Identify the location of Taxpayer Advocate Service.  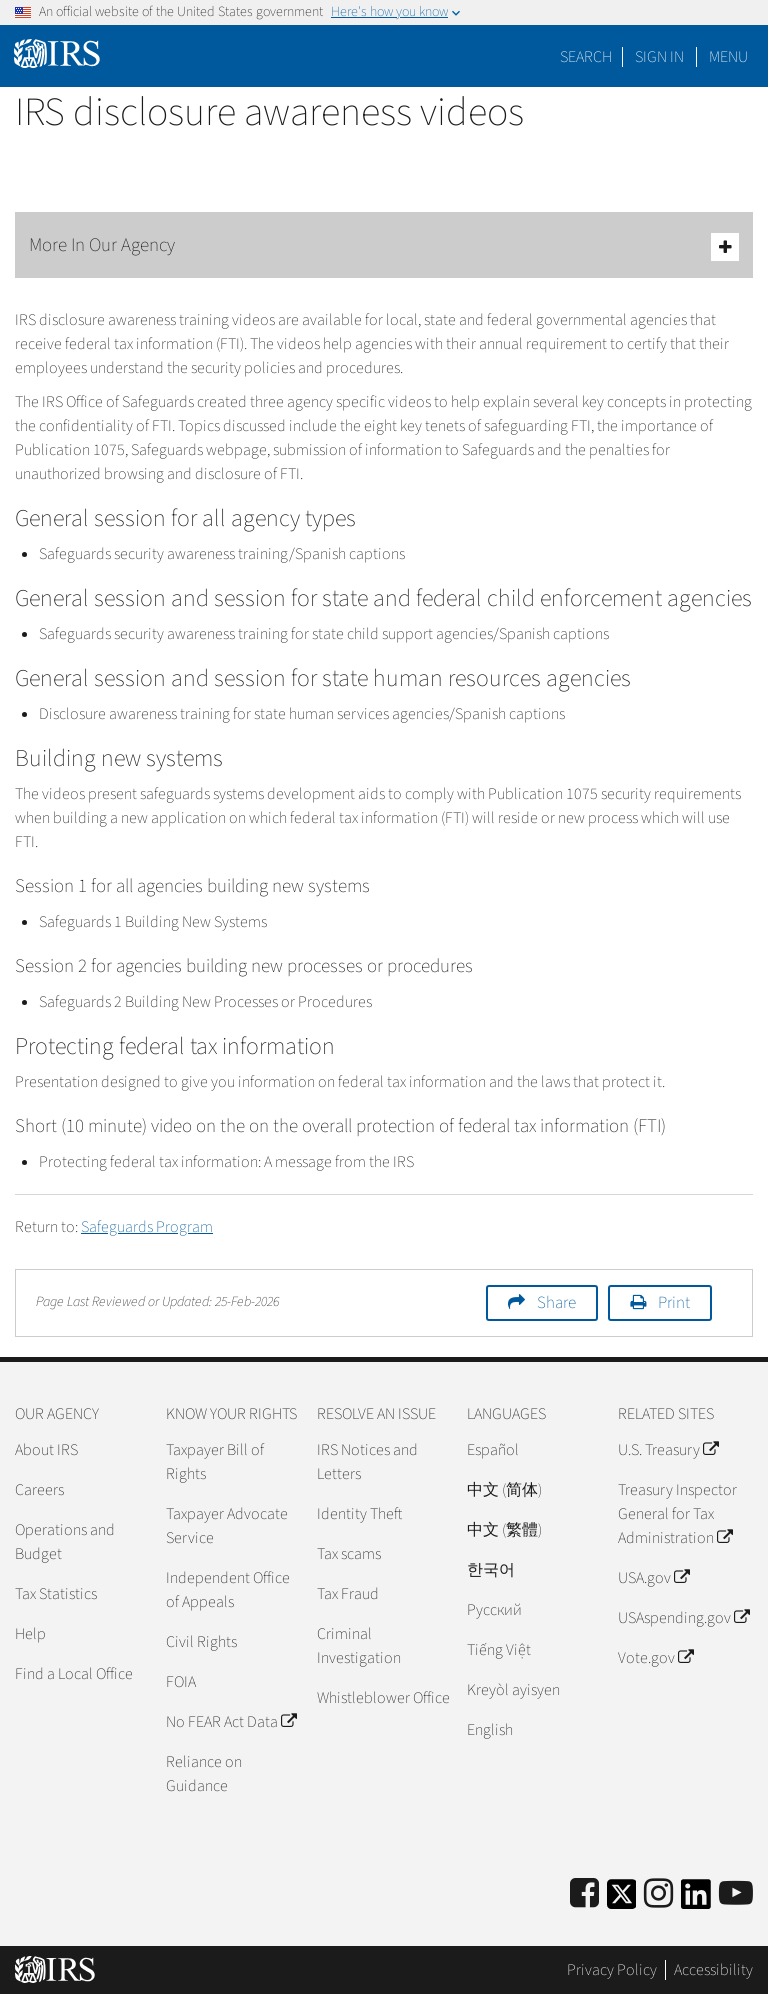
(227, 1526).